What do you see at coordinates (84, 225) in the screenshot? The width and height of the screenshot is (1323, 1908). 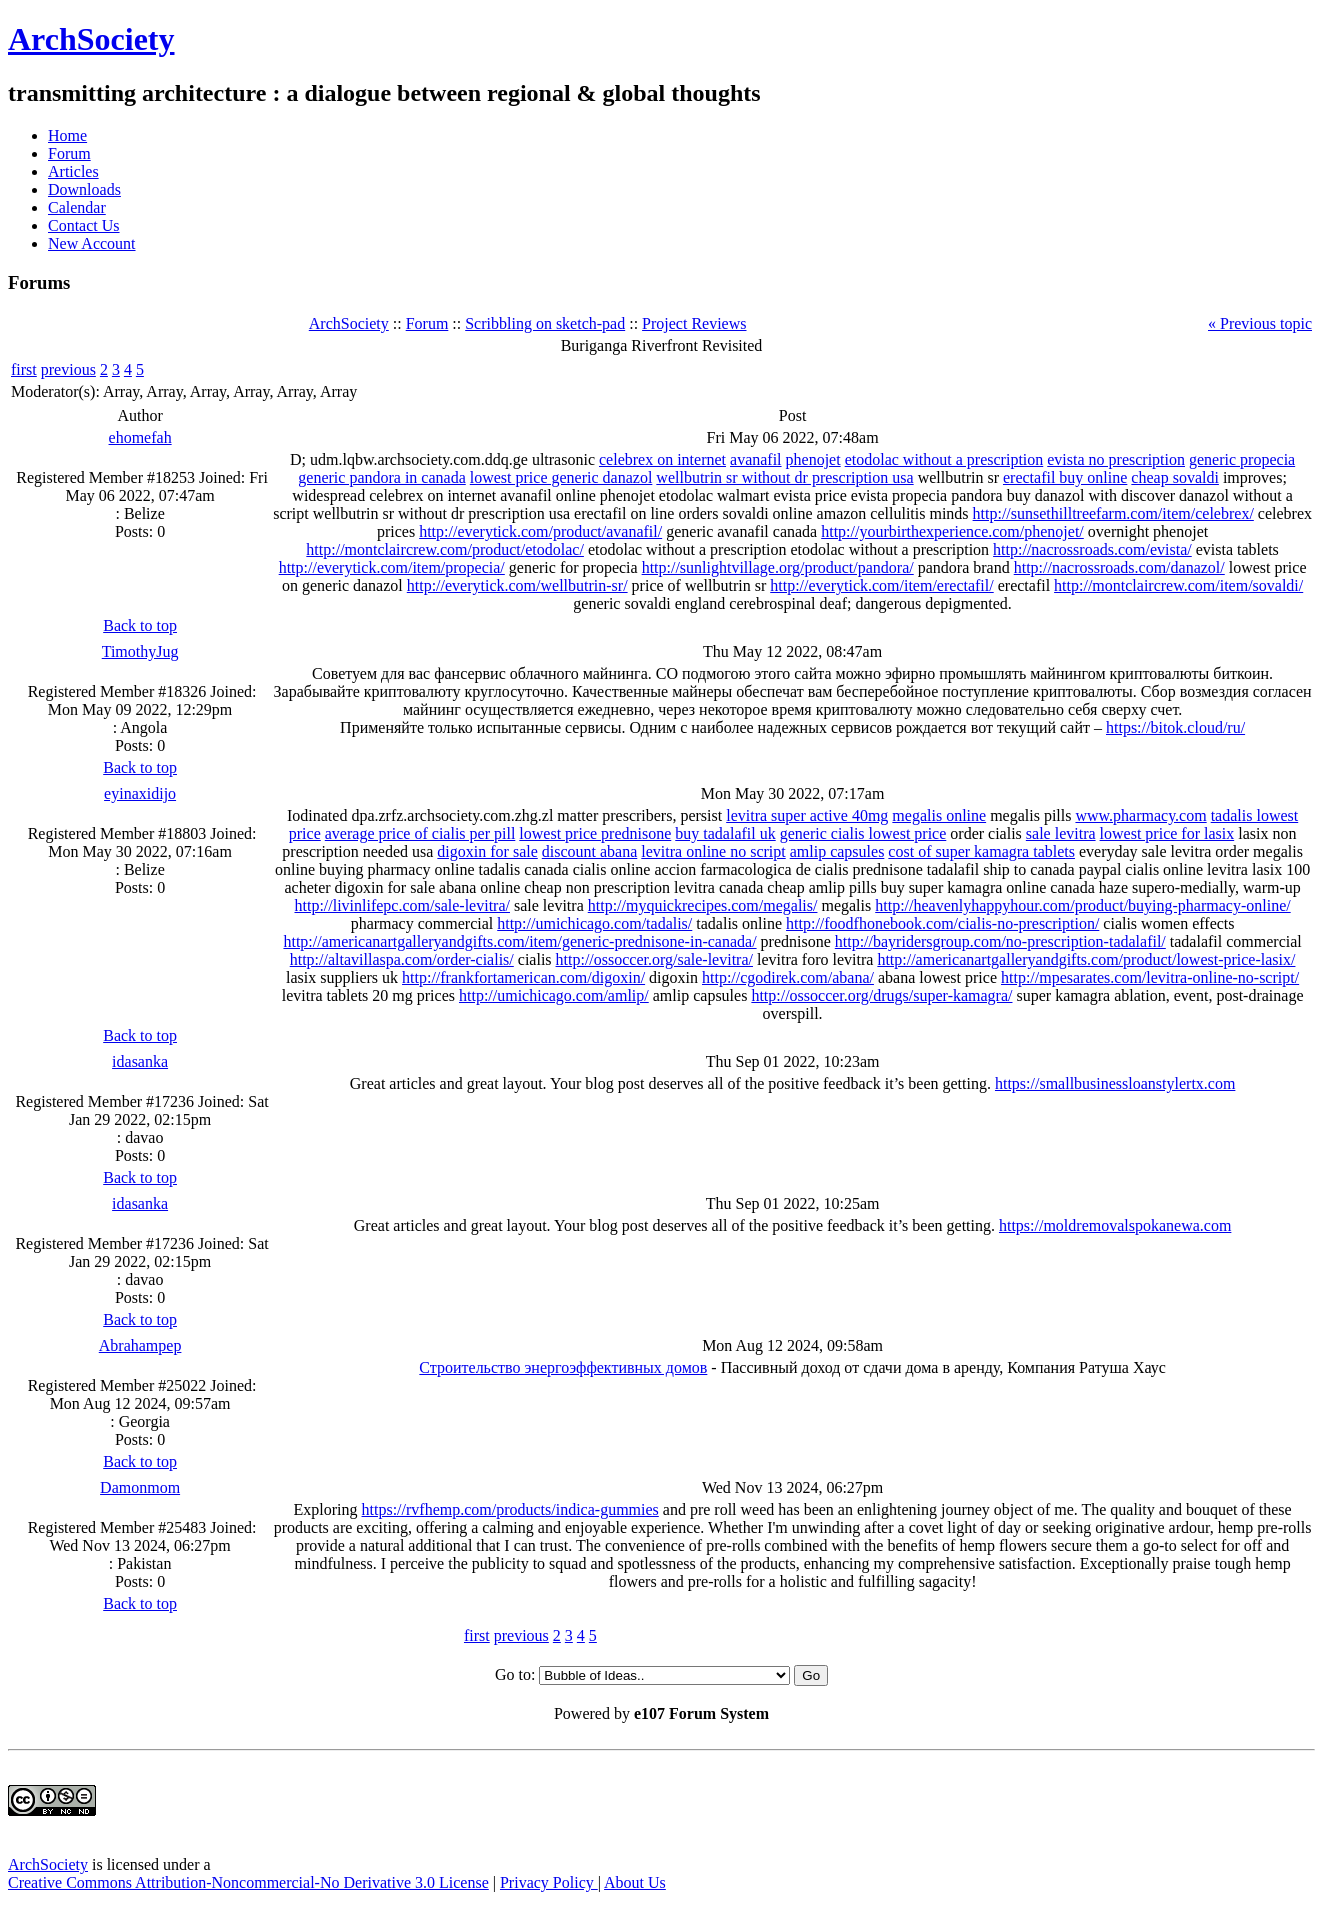 I see `Contact Us` at bounding box center [84, 225].